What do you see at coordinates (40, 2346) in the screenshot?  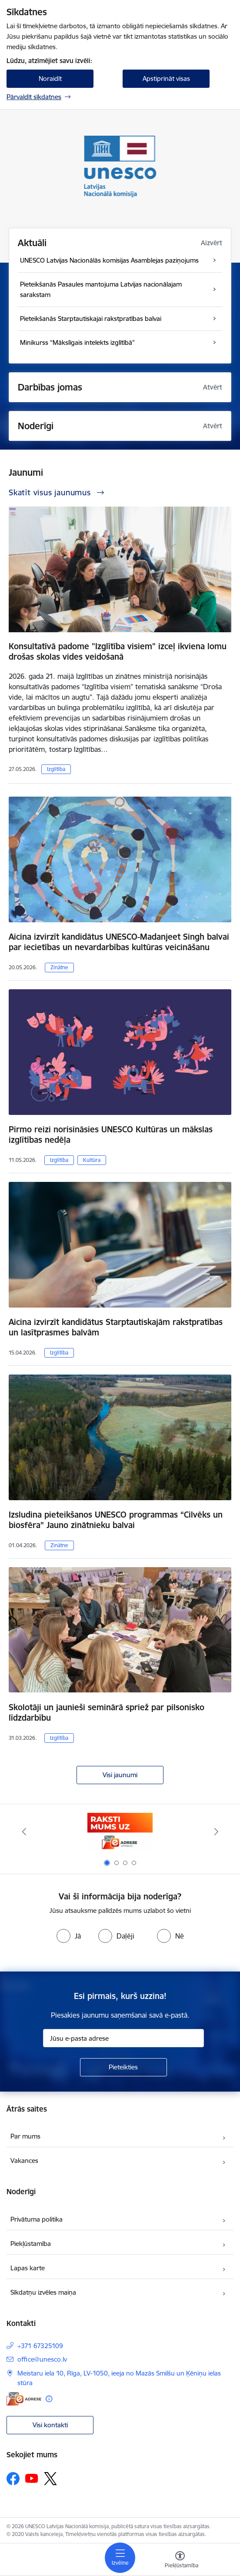 I see `+371 67325109 [Tālruņa numurs: +371 67325109]` at bounding box center [40, 2346].